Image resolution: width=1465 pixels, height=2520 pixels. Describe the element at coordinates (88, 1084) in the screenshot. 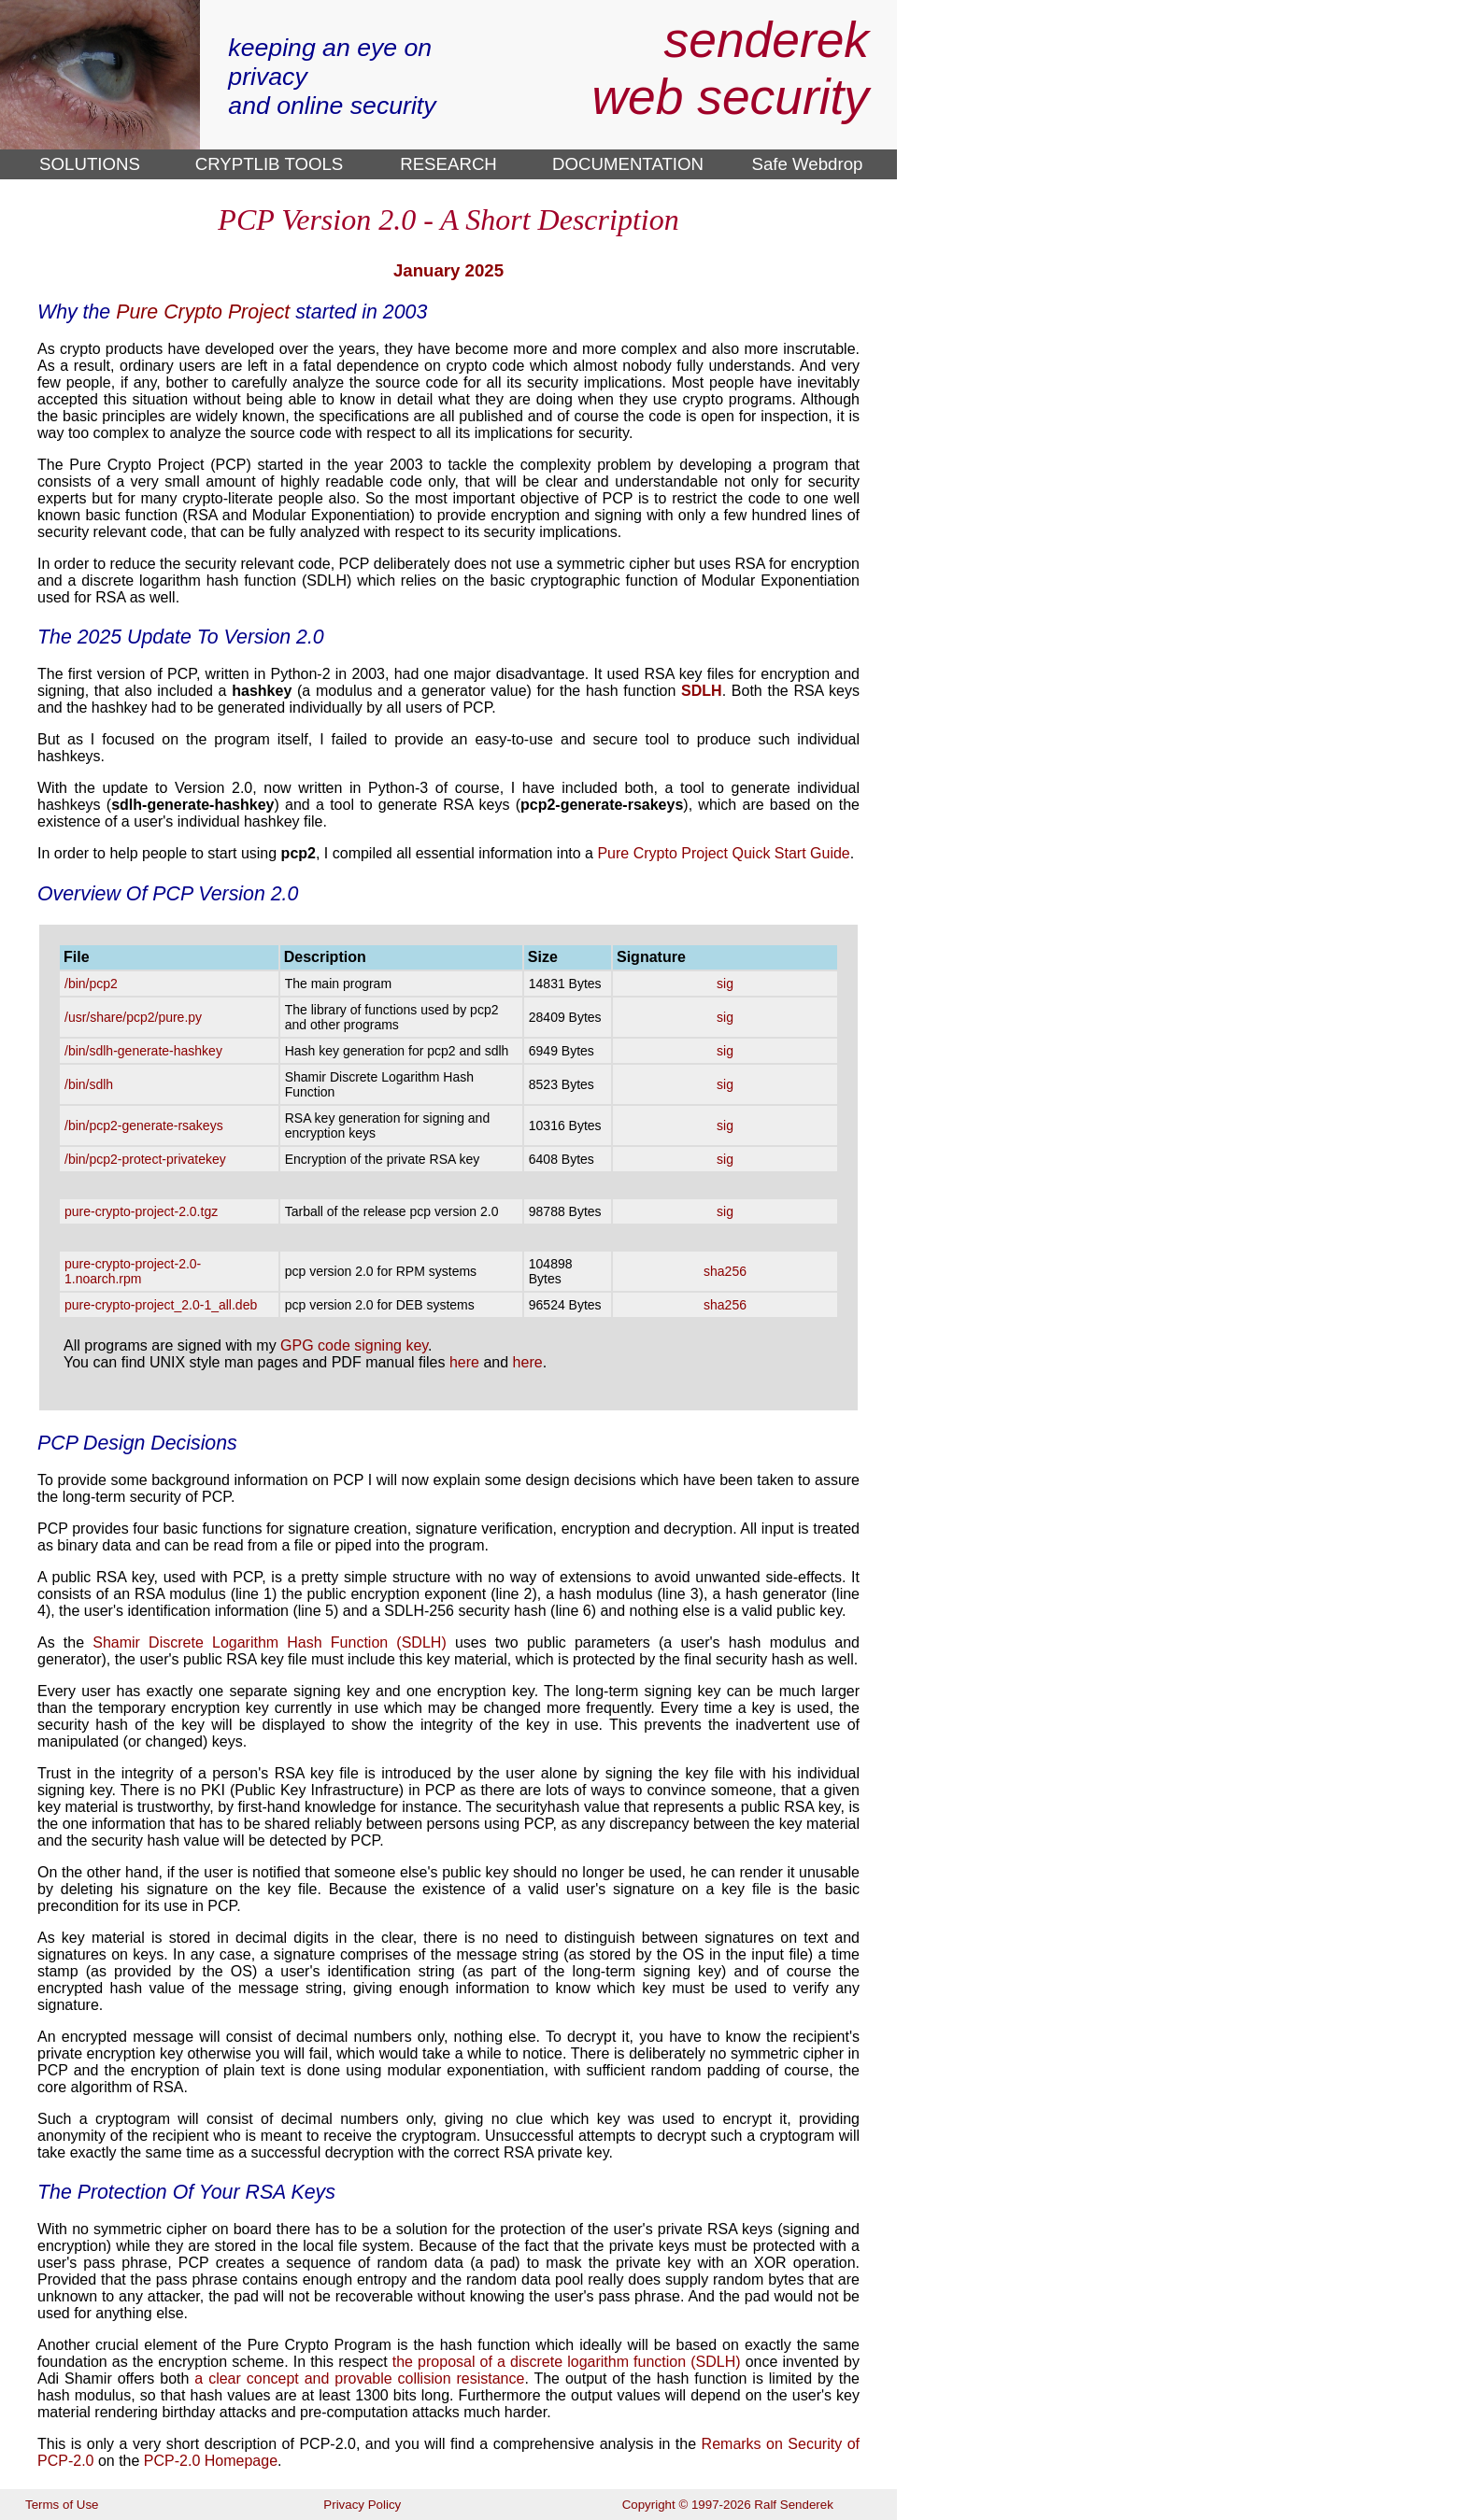

I see `/bin/sdlh` at that location.